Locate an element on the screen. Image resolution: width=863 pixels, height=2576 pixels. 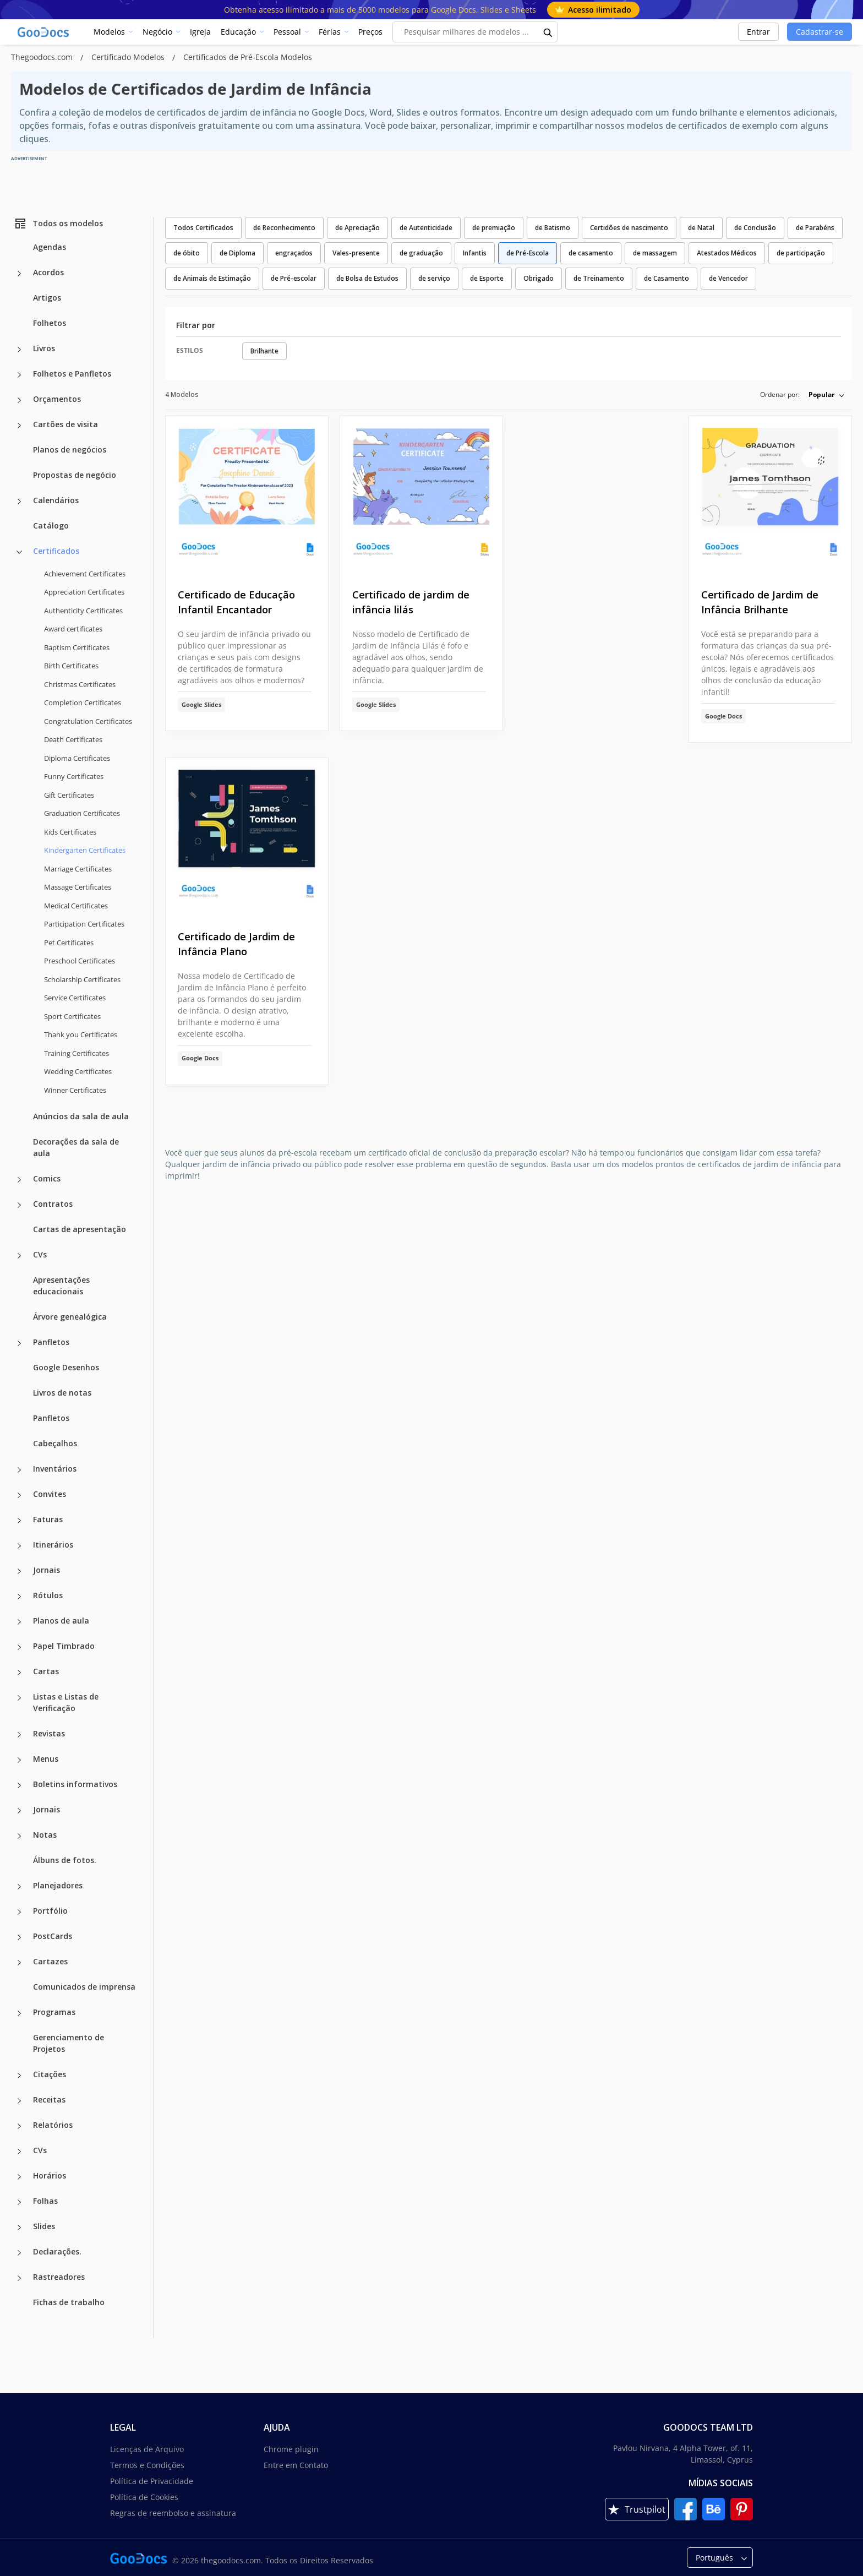
de Batismo is located at coordinates (552, 227).